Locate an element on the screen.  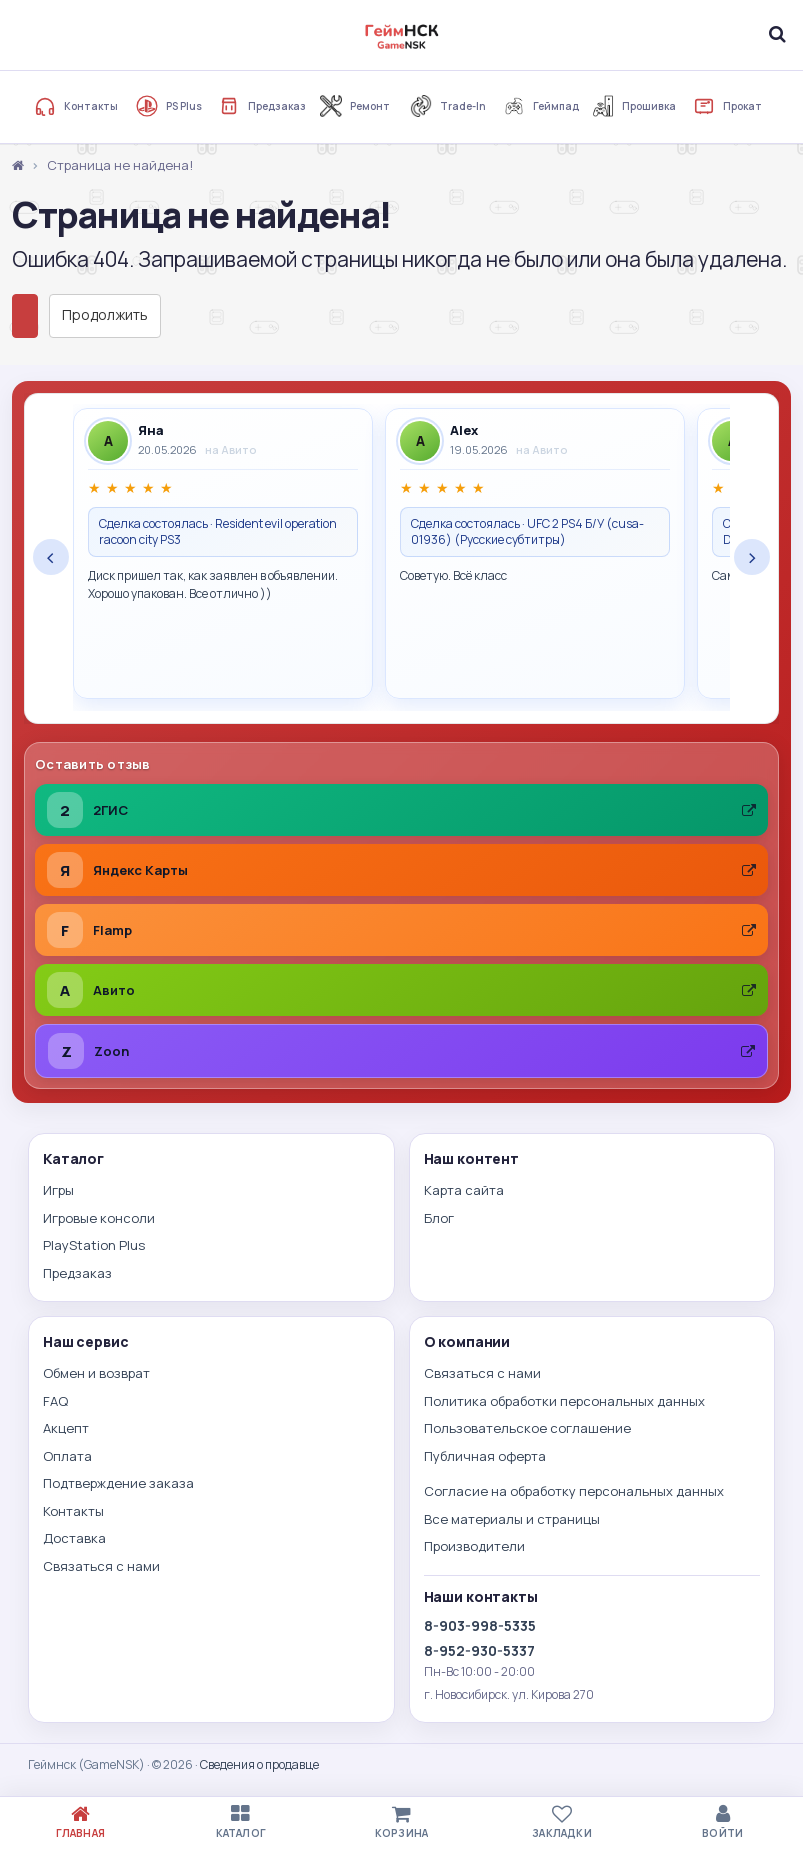
PS Plus is located at coordinates (169, 106).